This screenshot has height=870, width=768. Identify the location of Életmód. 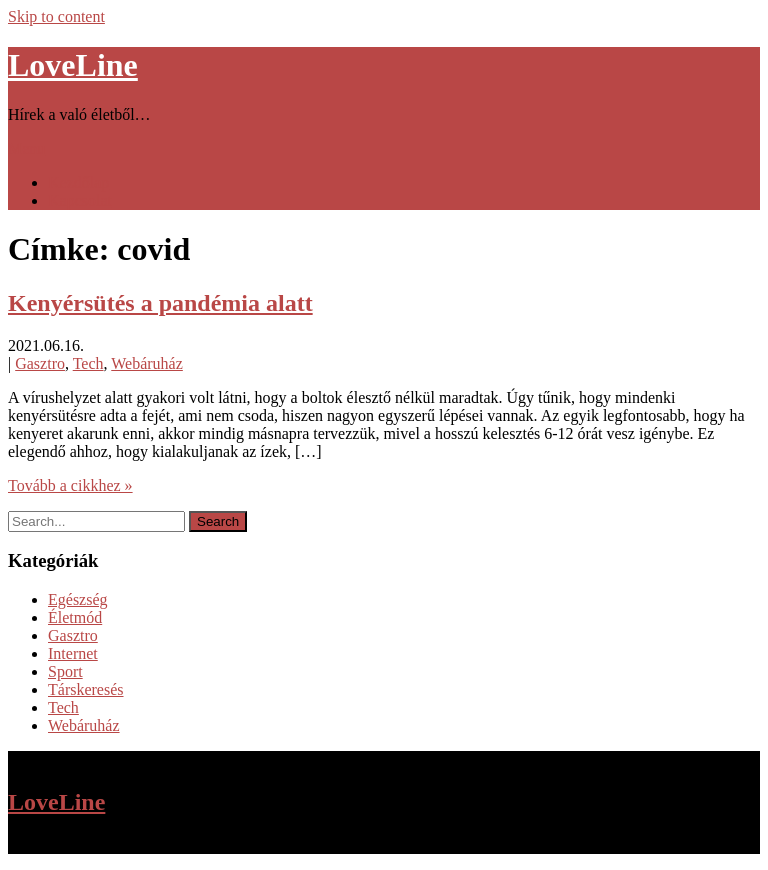
(75, 617).